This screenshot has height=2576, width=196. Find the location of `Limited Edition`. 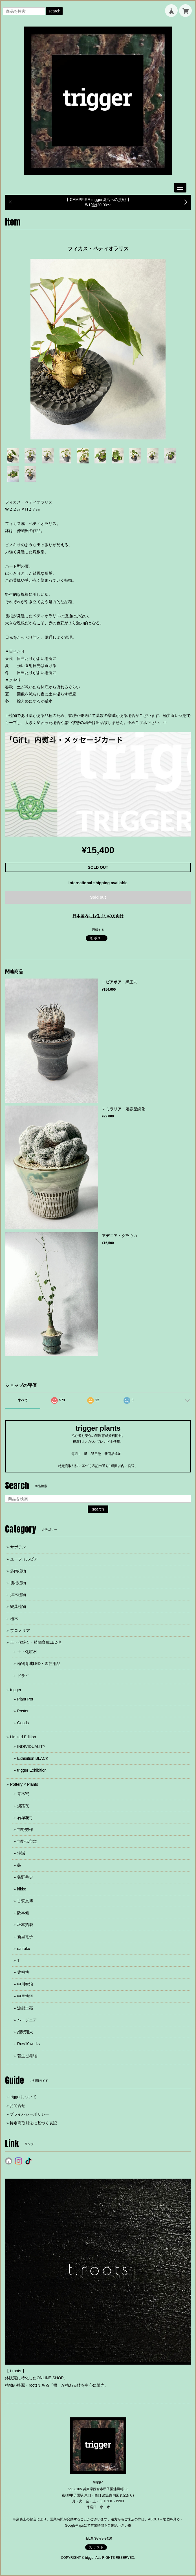

Limited Edition is located at coordinates (23, 1737).